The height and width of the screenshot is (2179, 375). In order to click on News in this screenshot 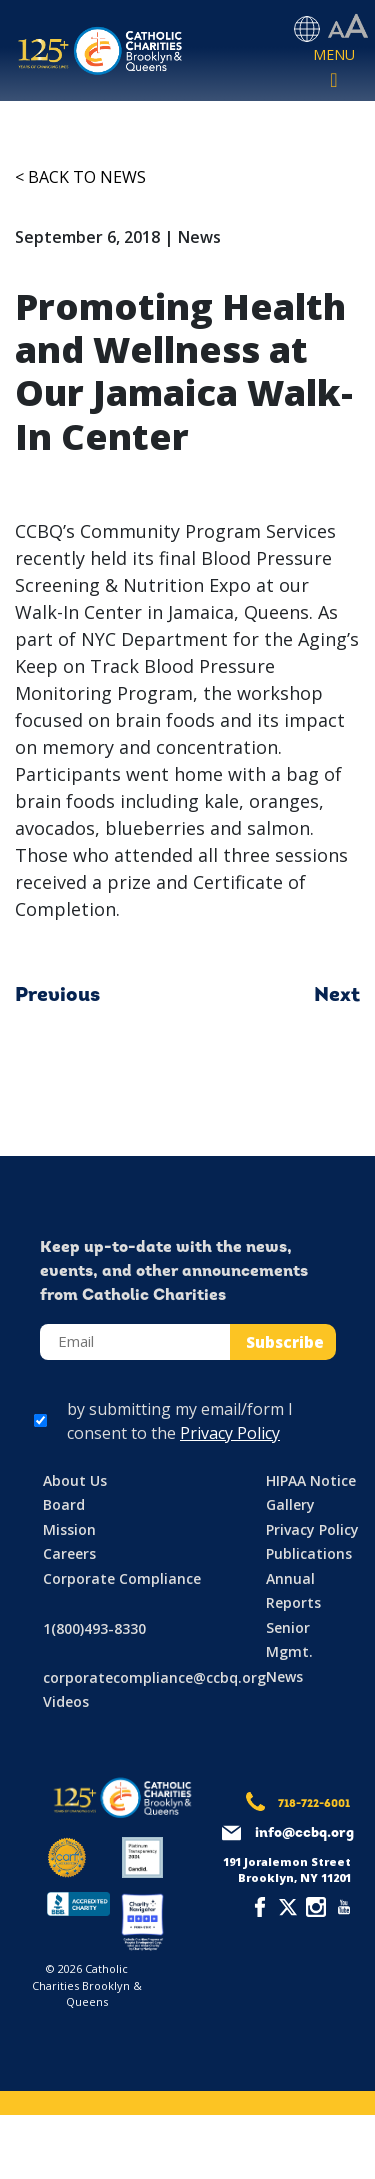, I will do `click(284, 1676)`.